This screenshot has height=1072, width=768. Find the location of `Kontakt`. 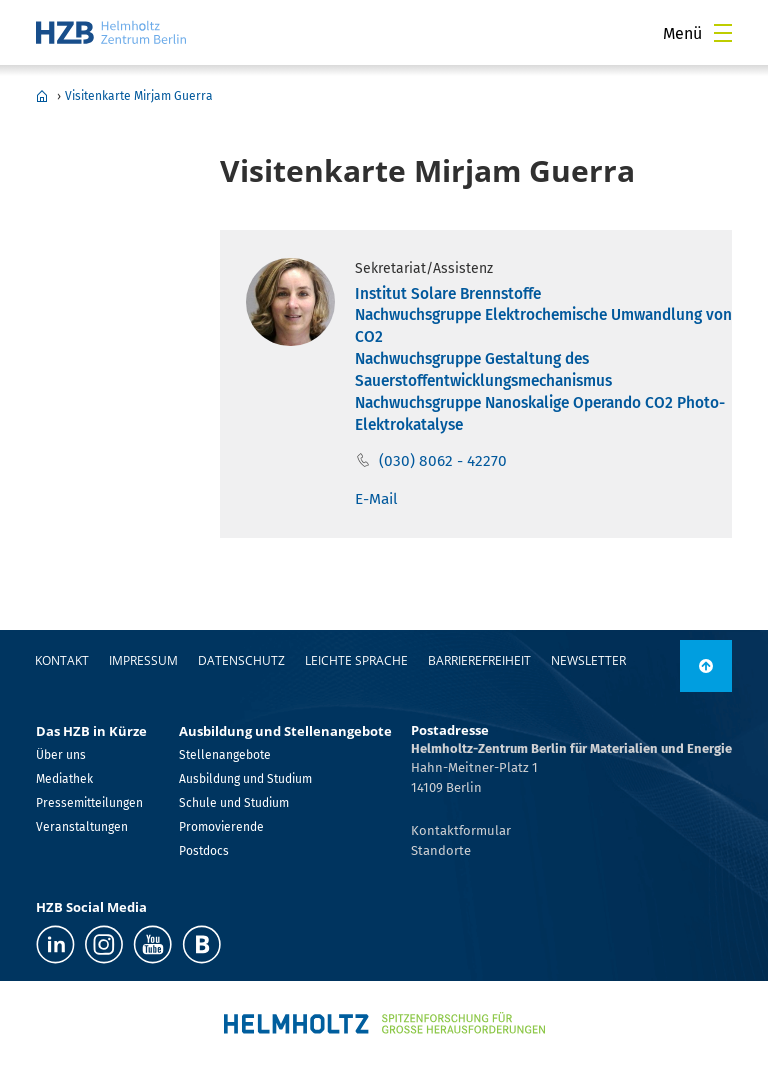

Kontakt is located at coordinates (62, 660).